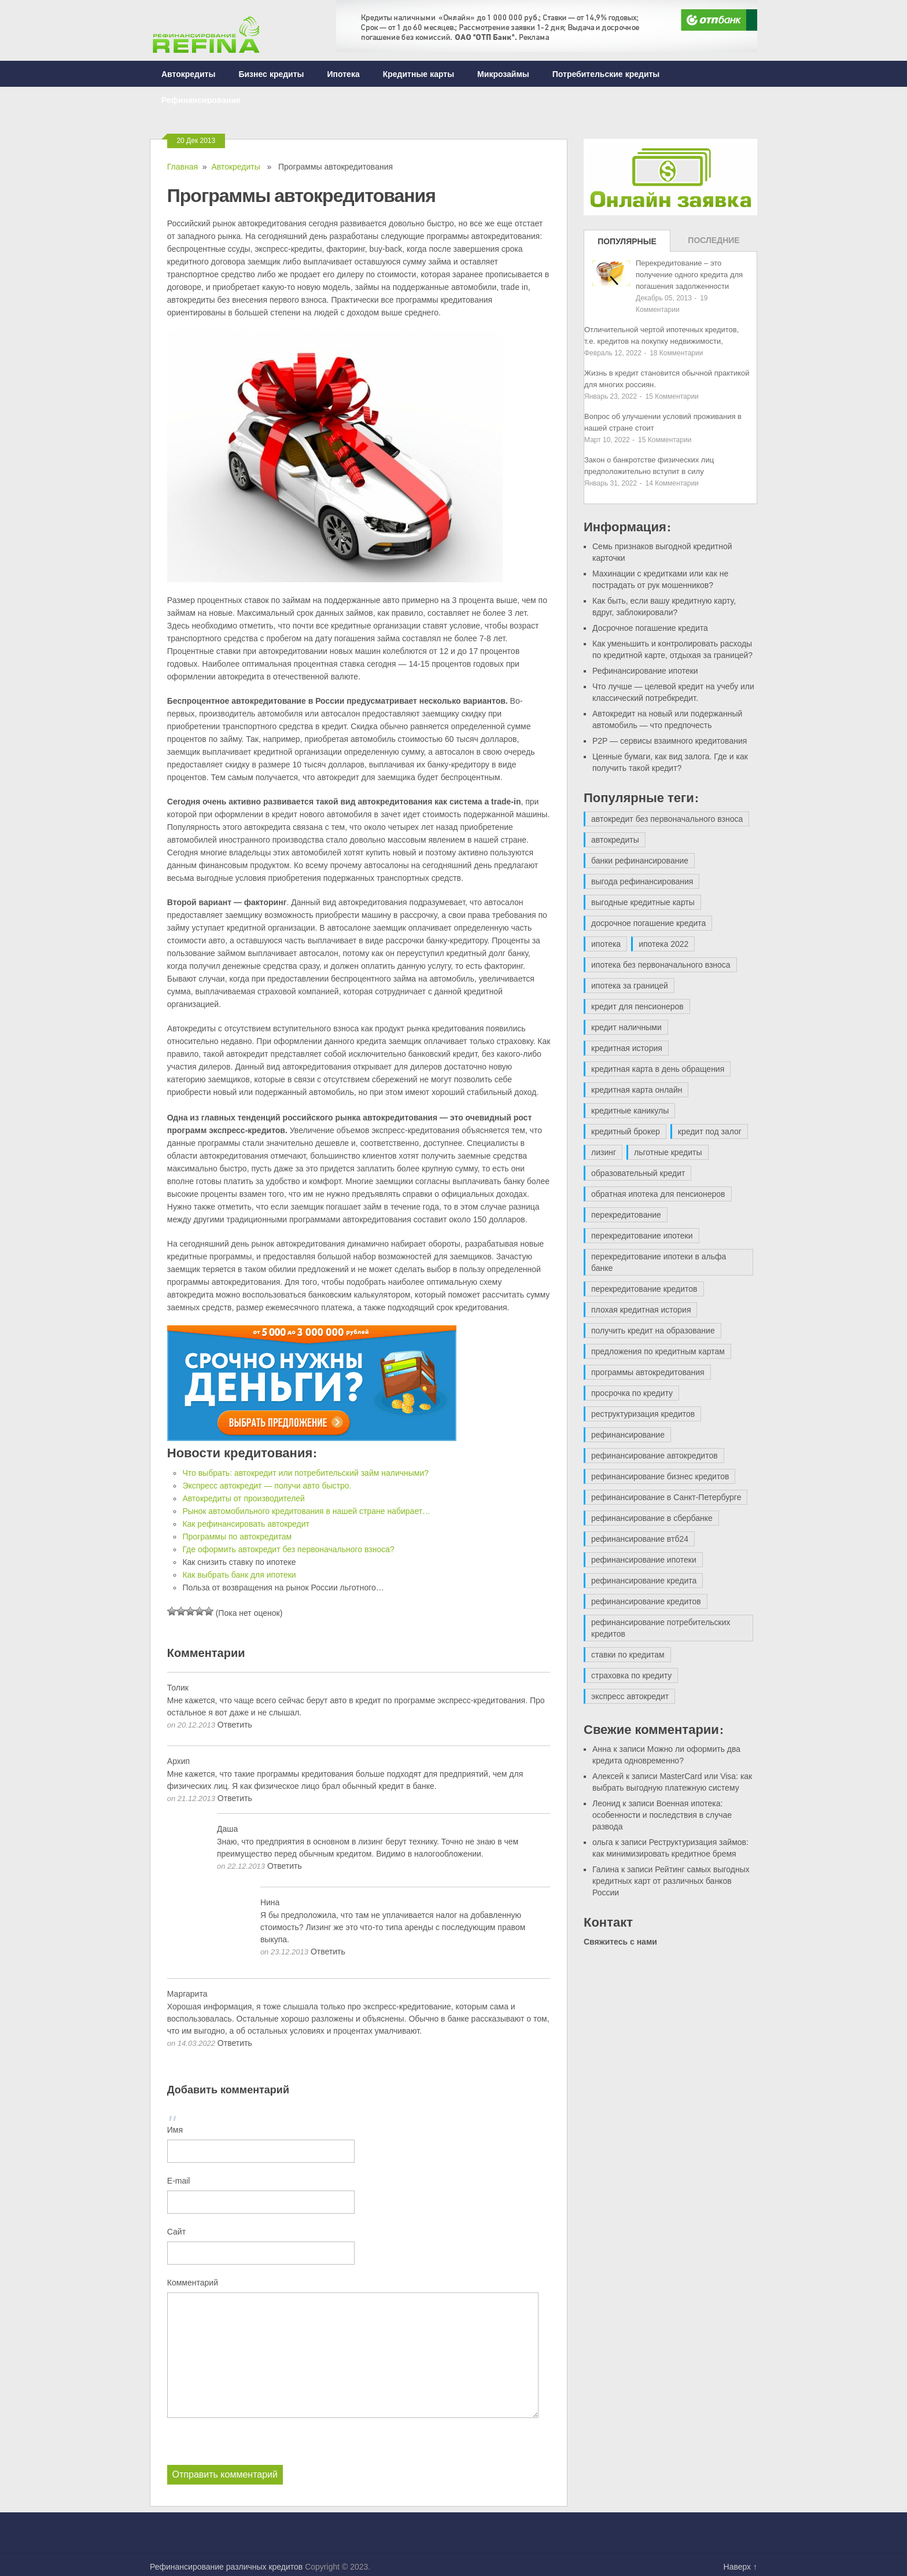 The image size is (907, 2576). Describe the element at coordinates (653, 1330) in the screenshot. I see `получить кредит на образование` at that location.